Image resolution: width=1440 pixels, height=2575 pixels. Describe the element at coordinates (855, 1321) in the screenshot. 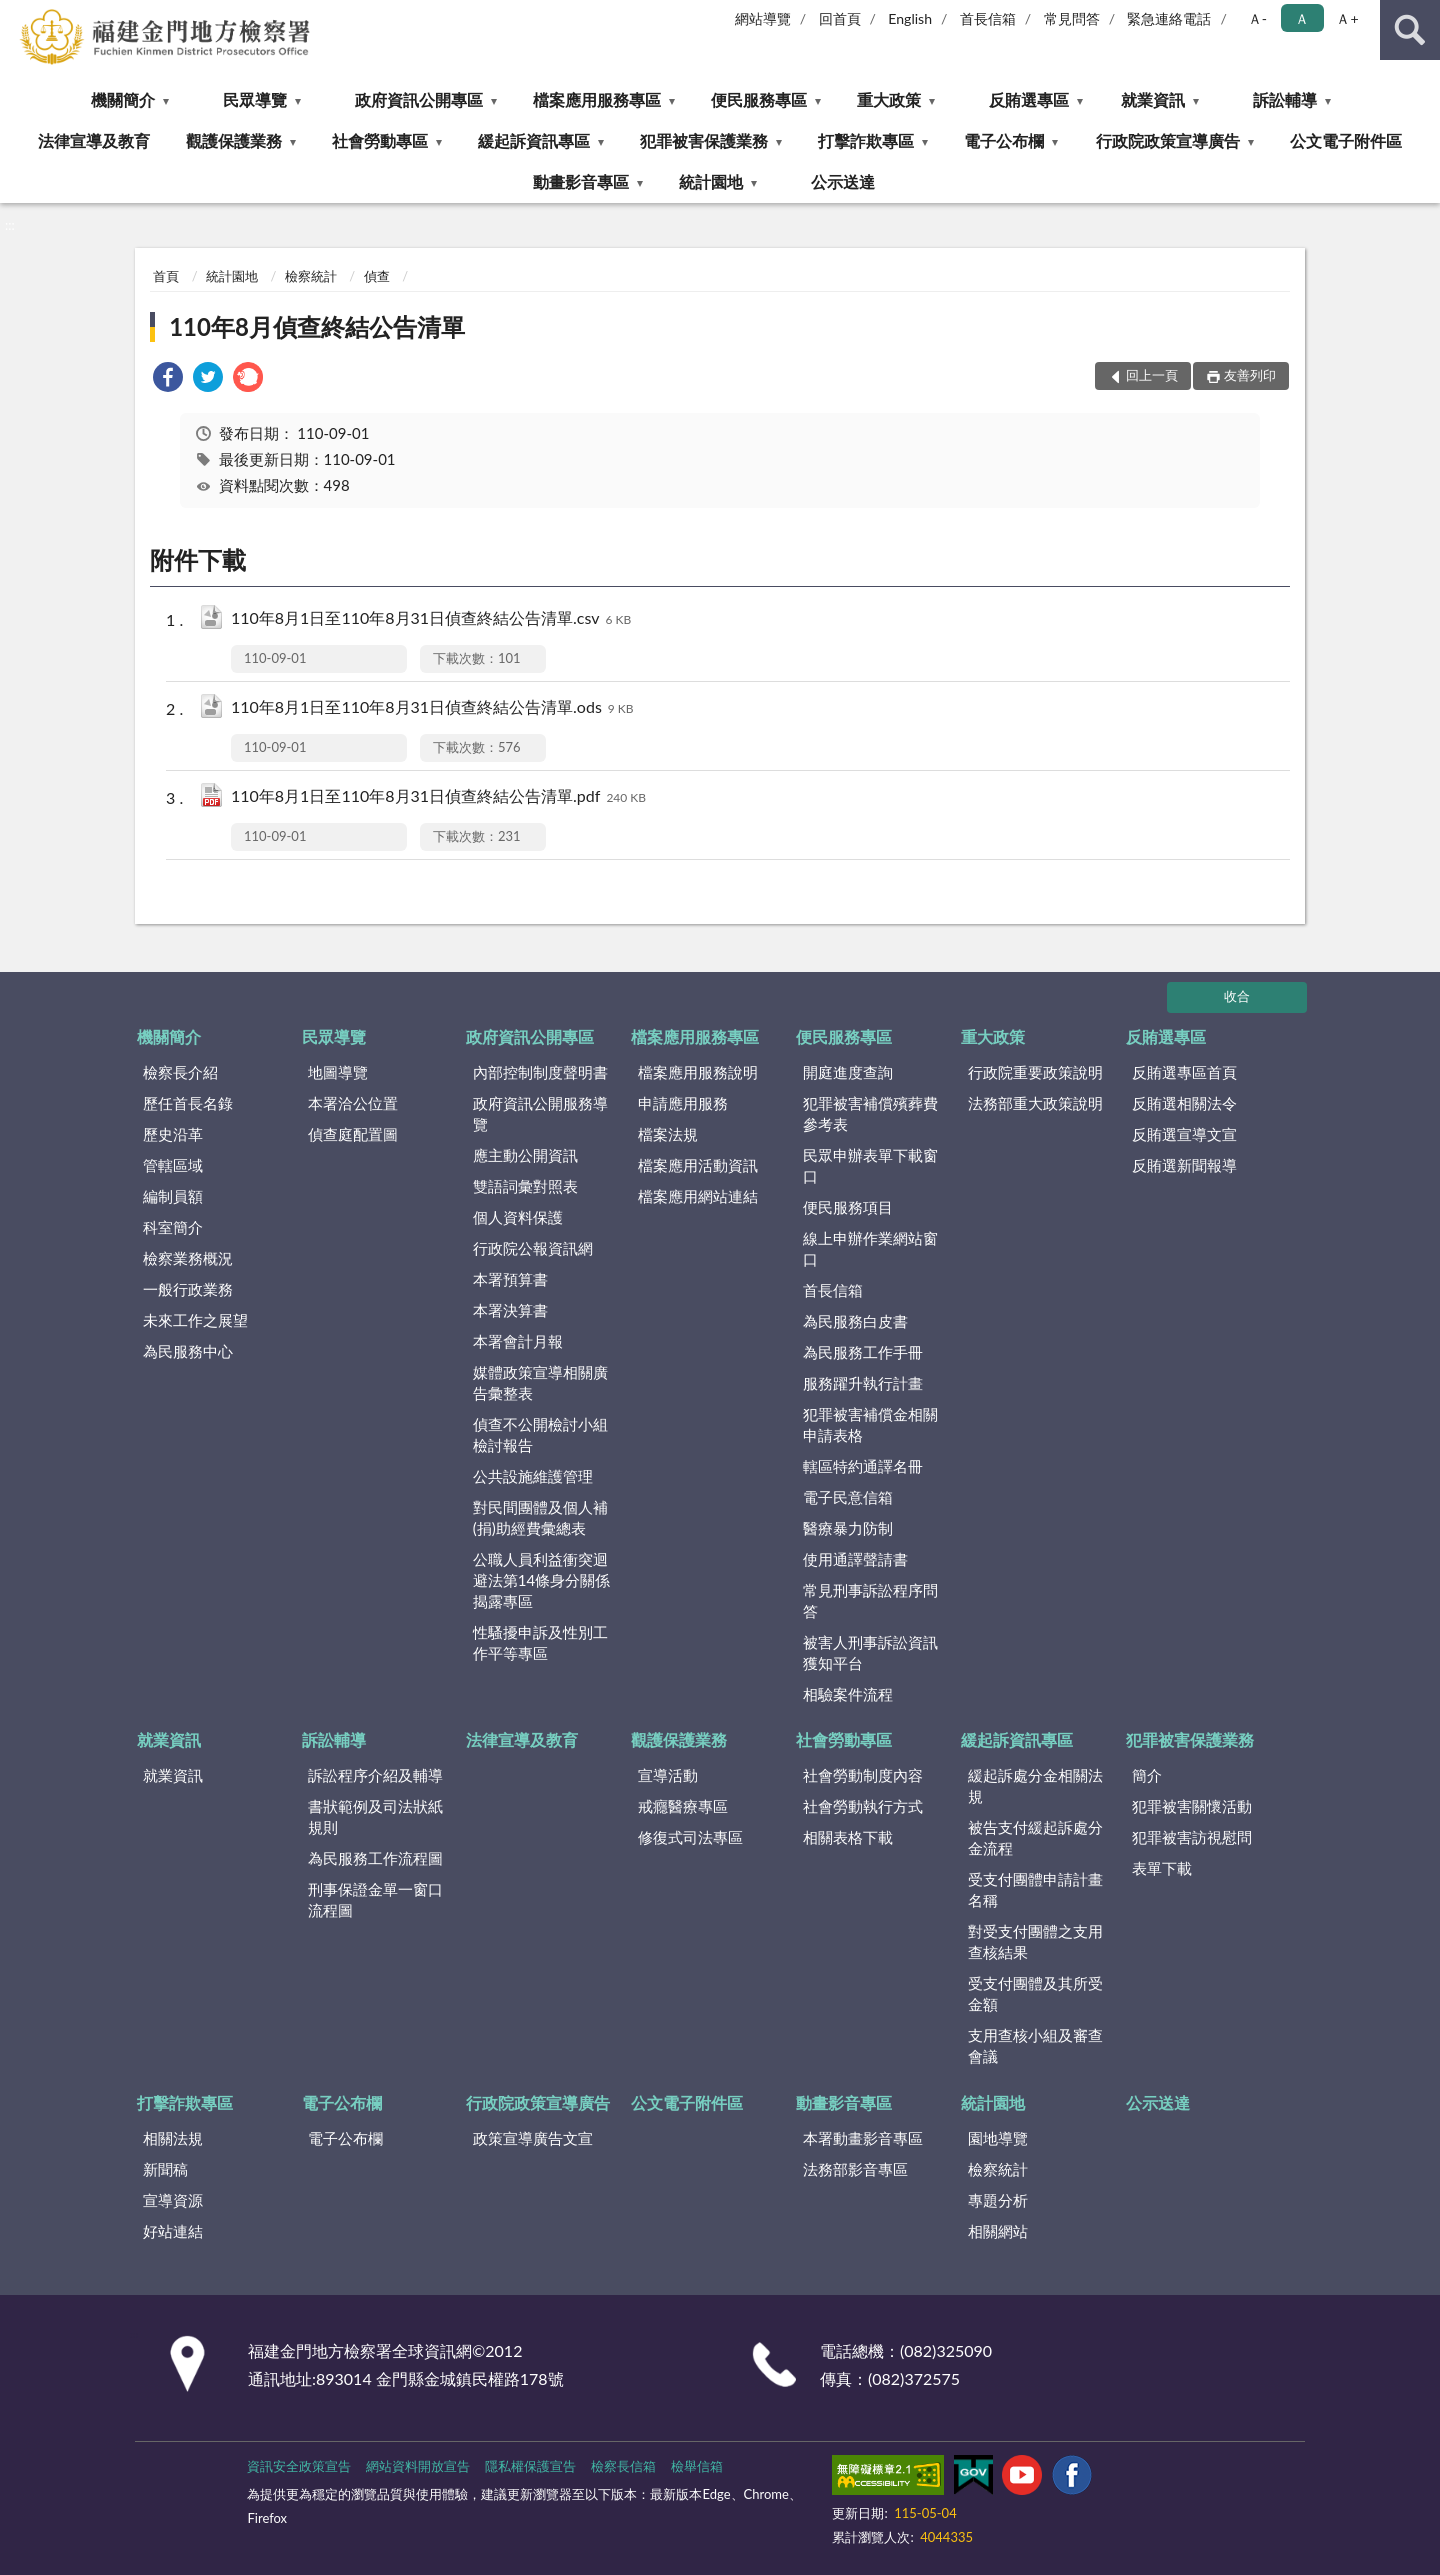

I see `為民服務白皮書` at that location.